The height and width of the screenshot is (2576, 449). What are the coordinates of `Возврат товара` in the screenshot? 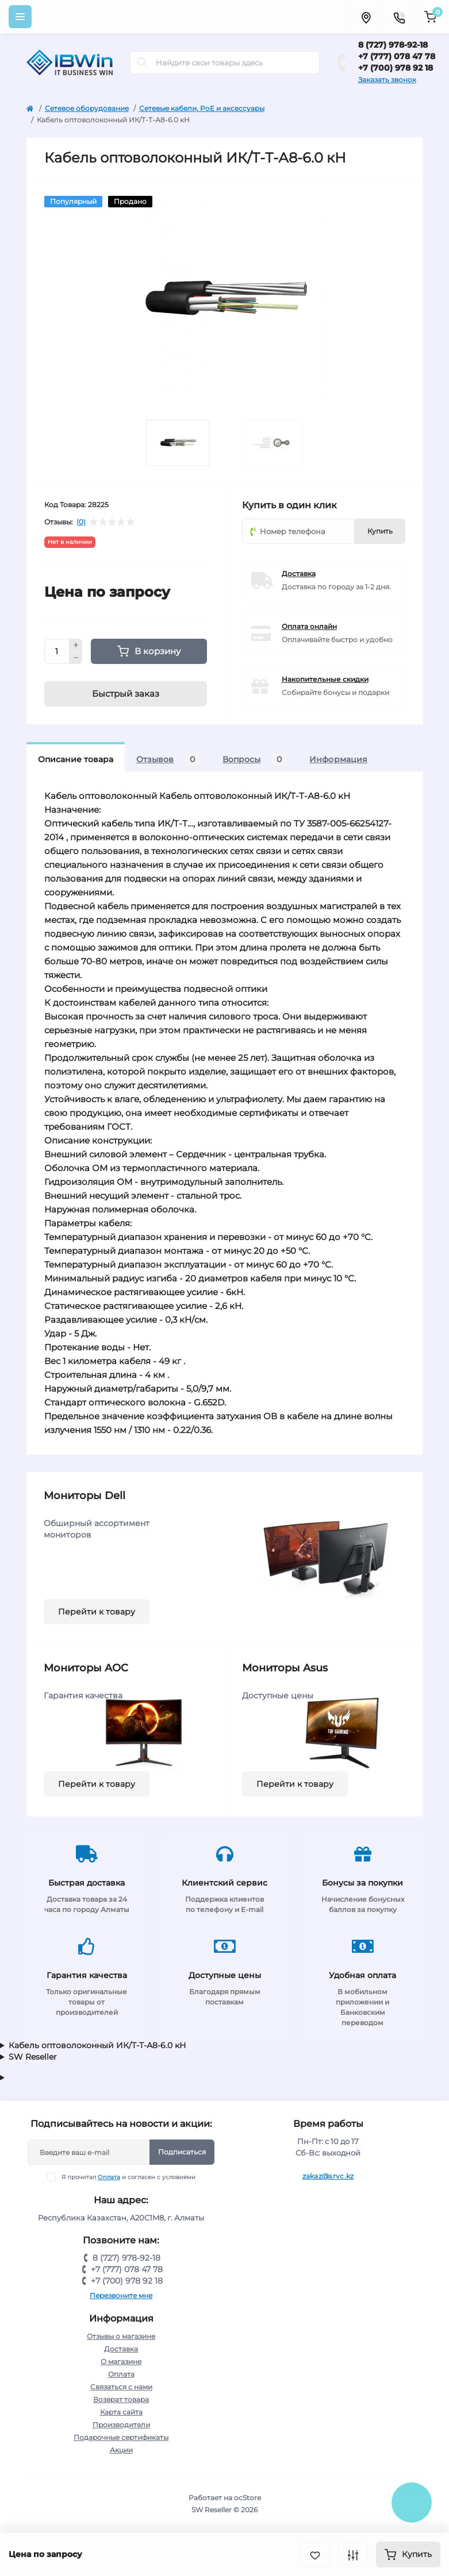 It's located at (121, 2399).